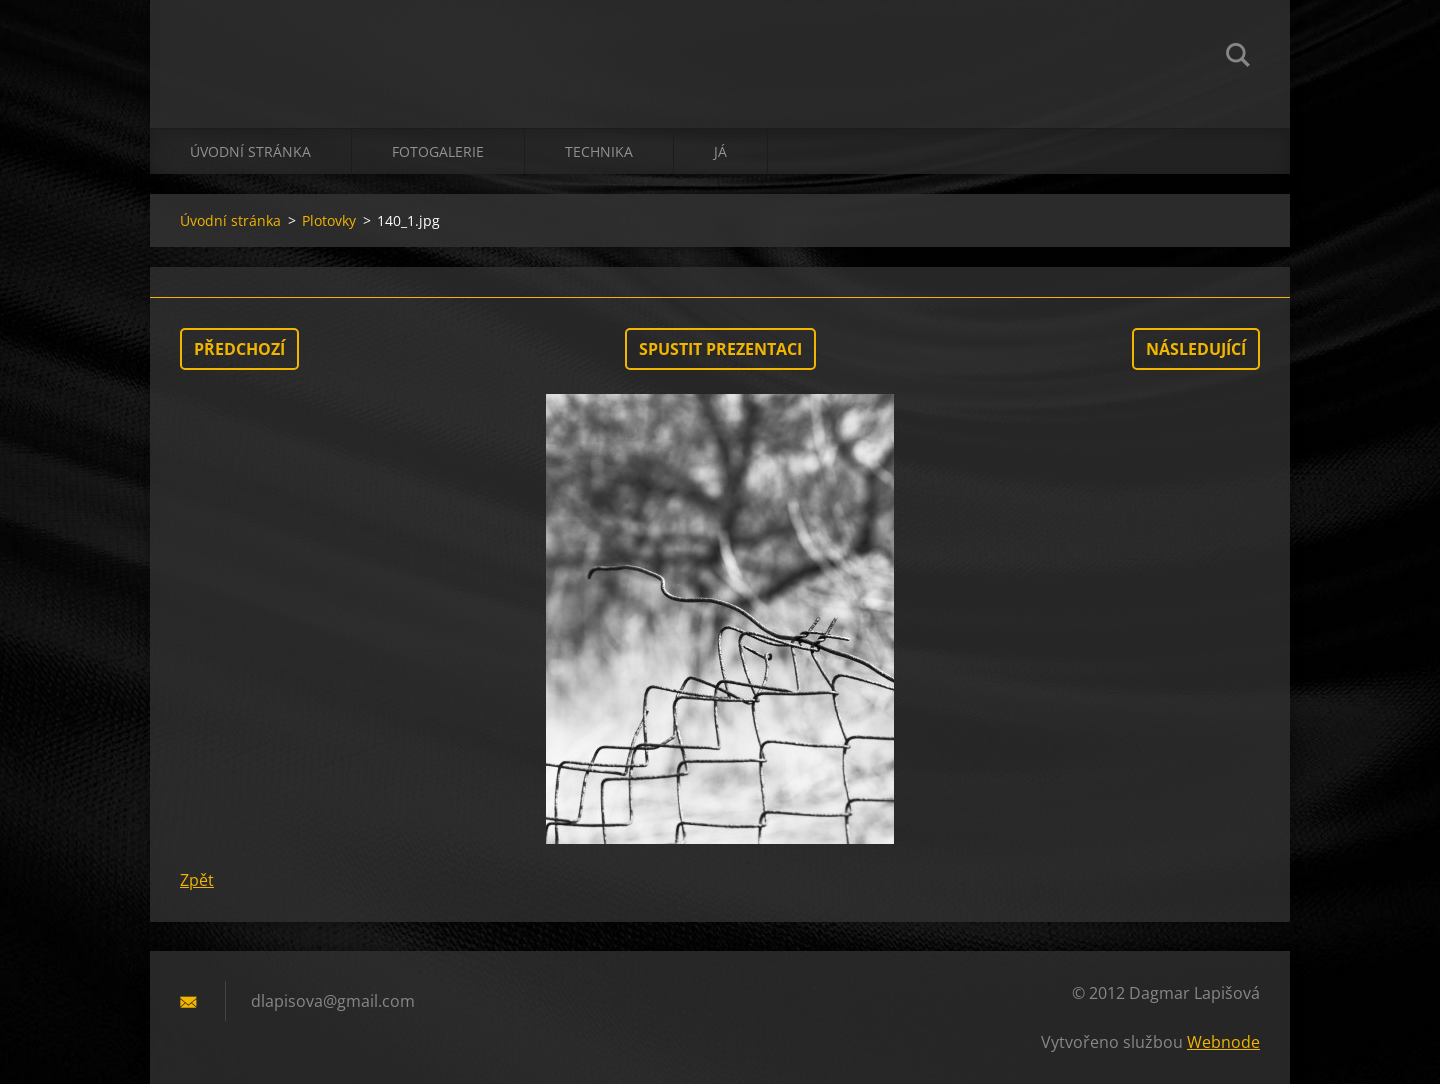  What do you see at coordinates (599, 151) in the screenshot?
I see `technika` at bounding box center [599, 151].